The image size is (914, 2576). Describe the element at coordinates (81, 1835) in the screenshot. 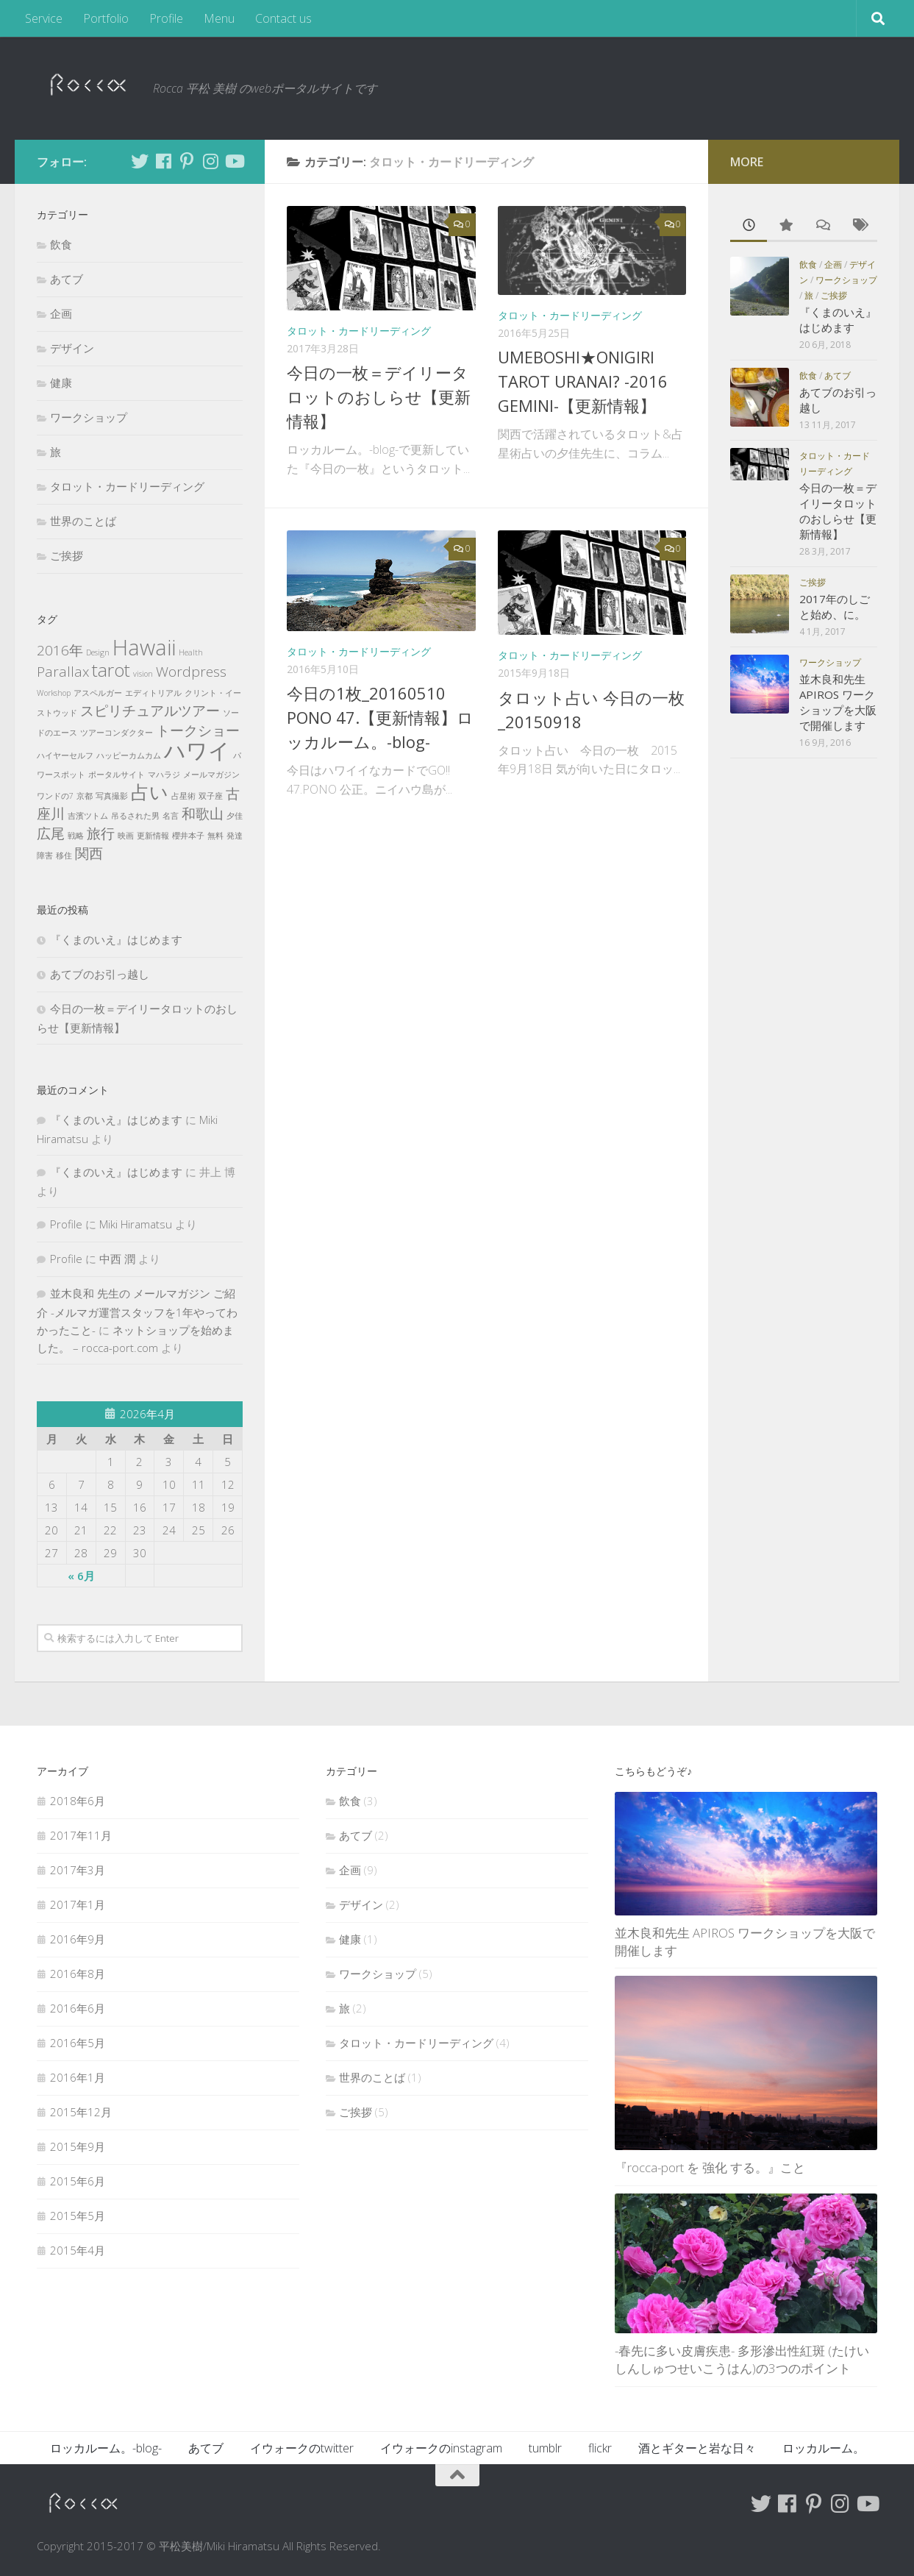

I see `2017年11月` at that location.